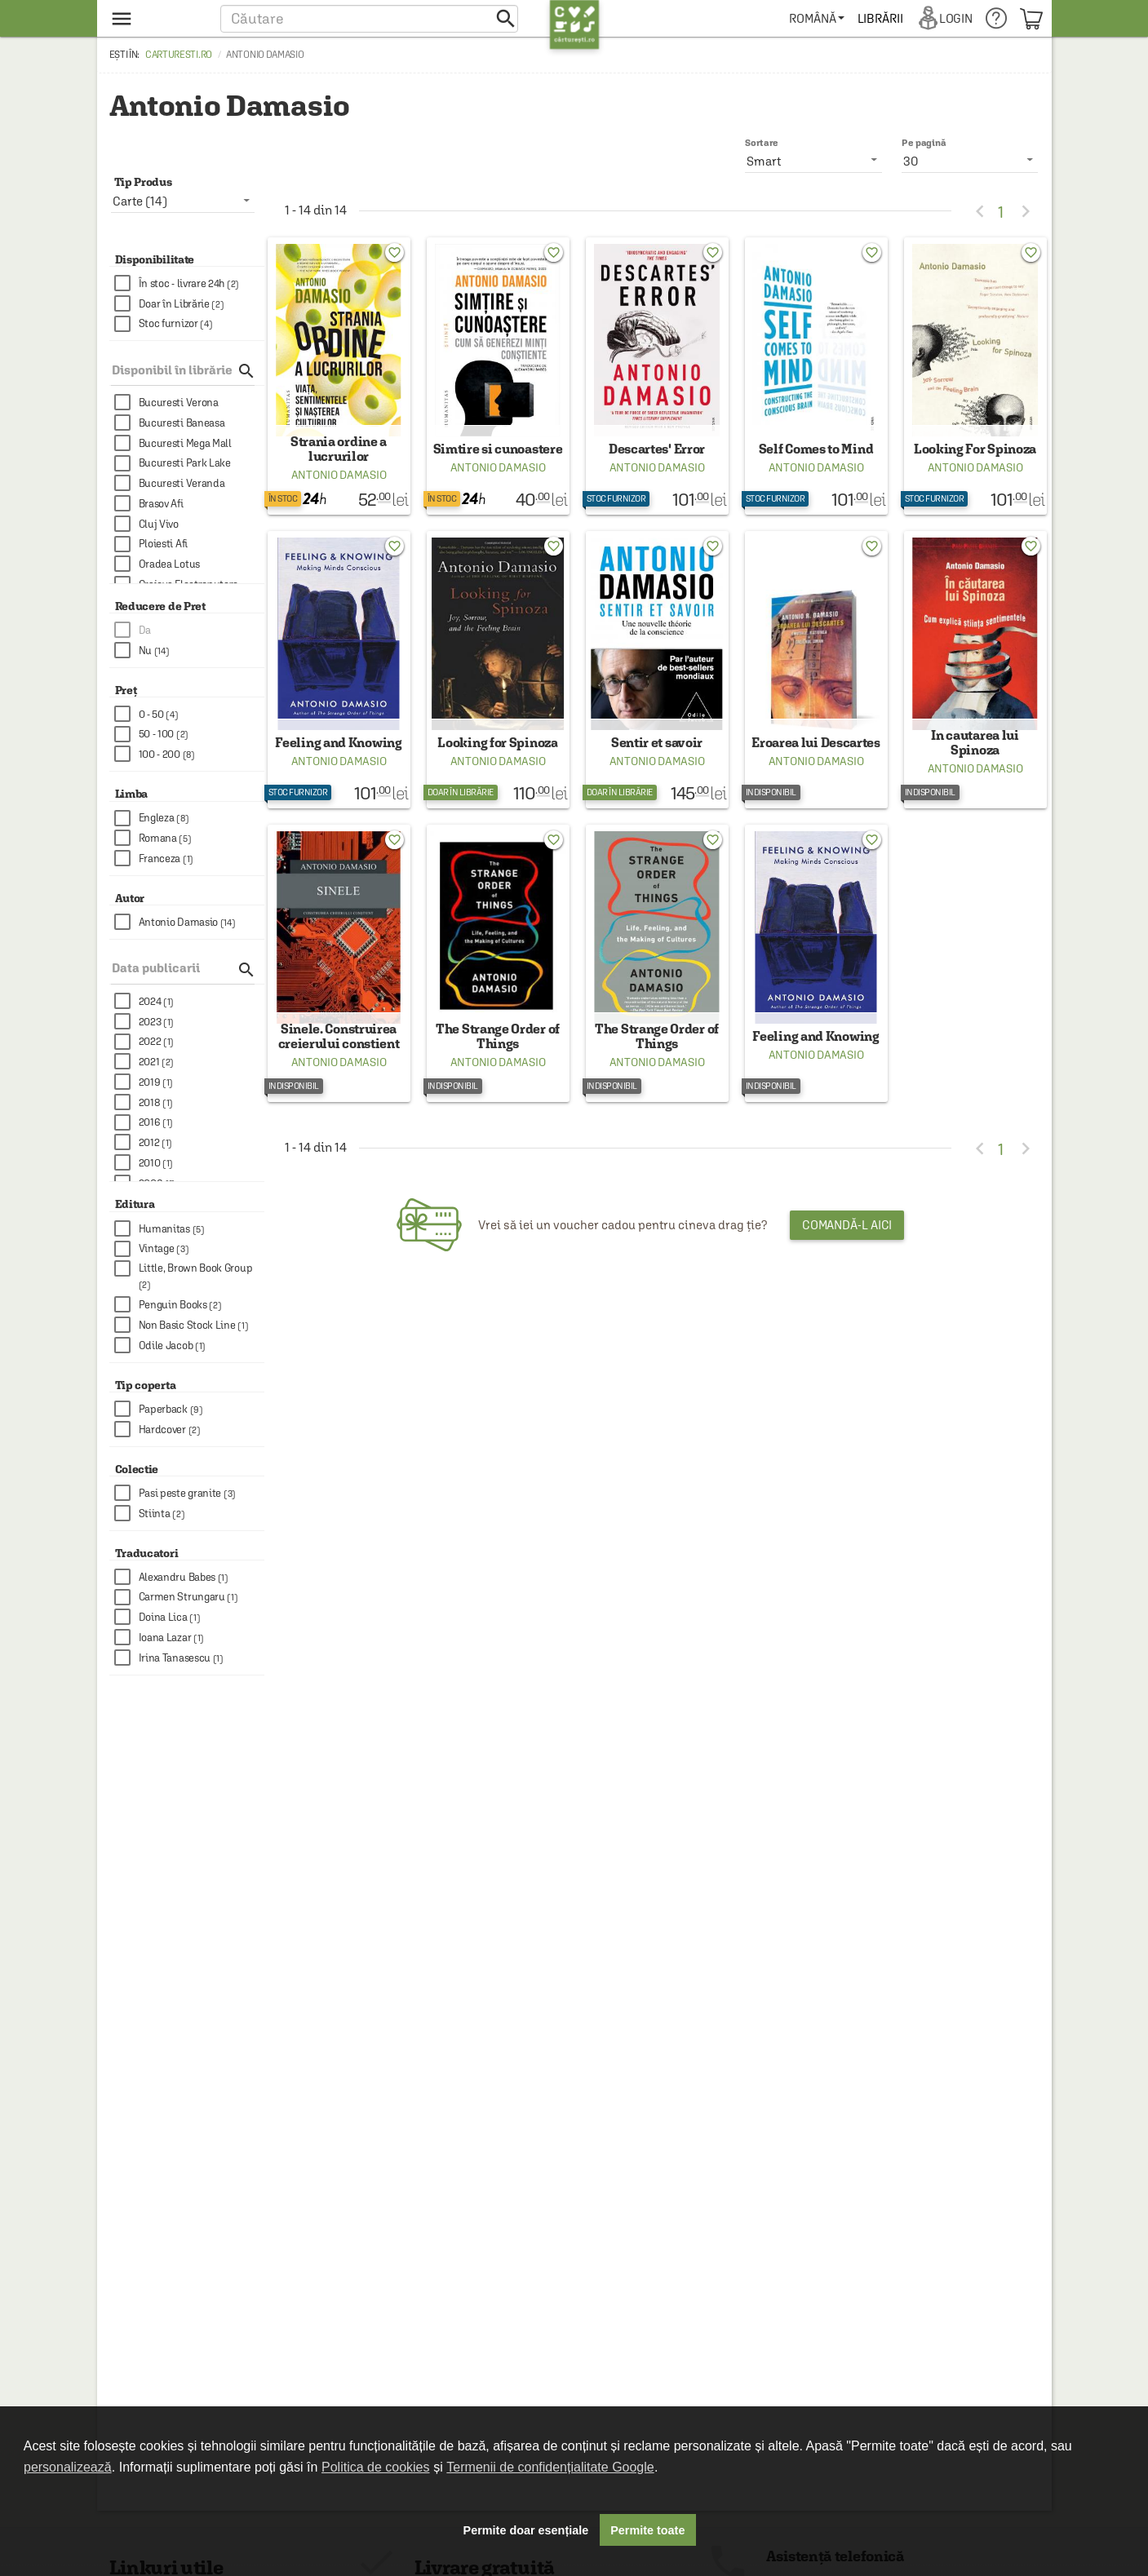 This screenshot has width=1148, height=2576. Describe the element at coordinates (375, 2467) in the screenshot. I see `Politica de cookies` at that location.